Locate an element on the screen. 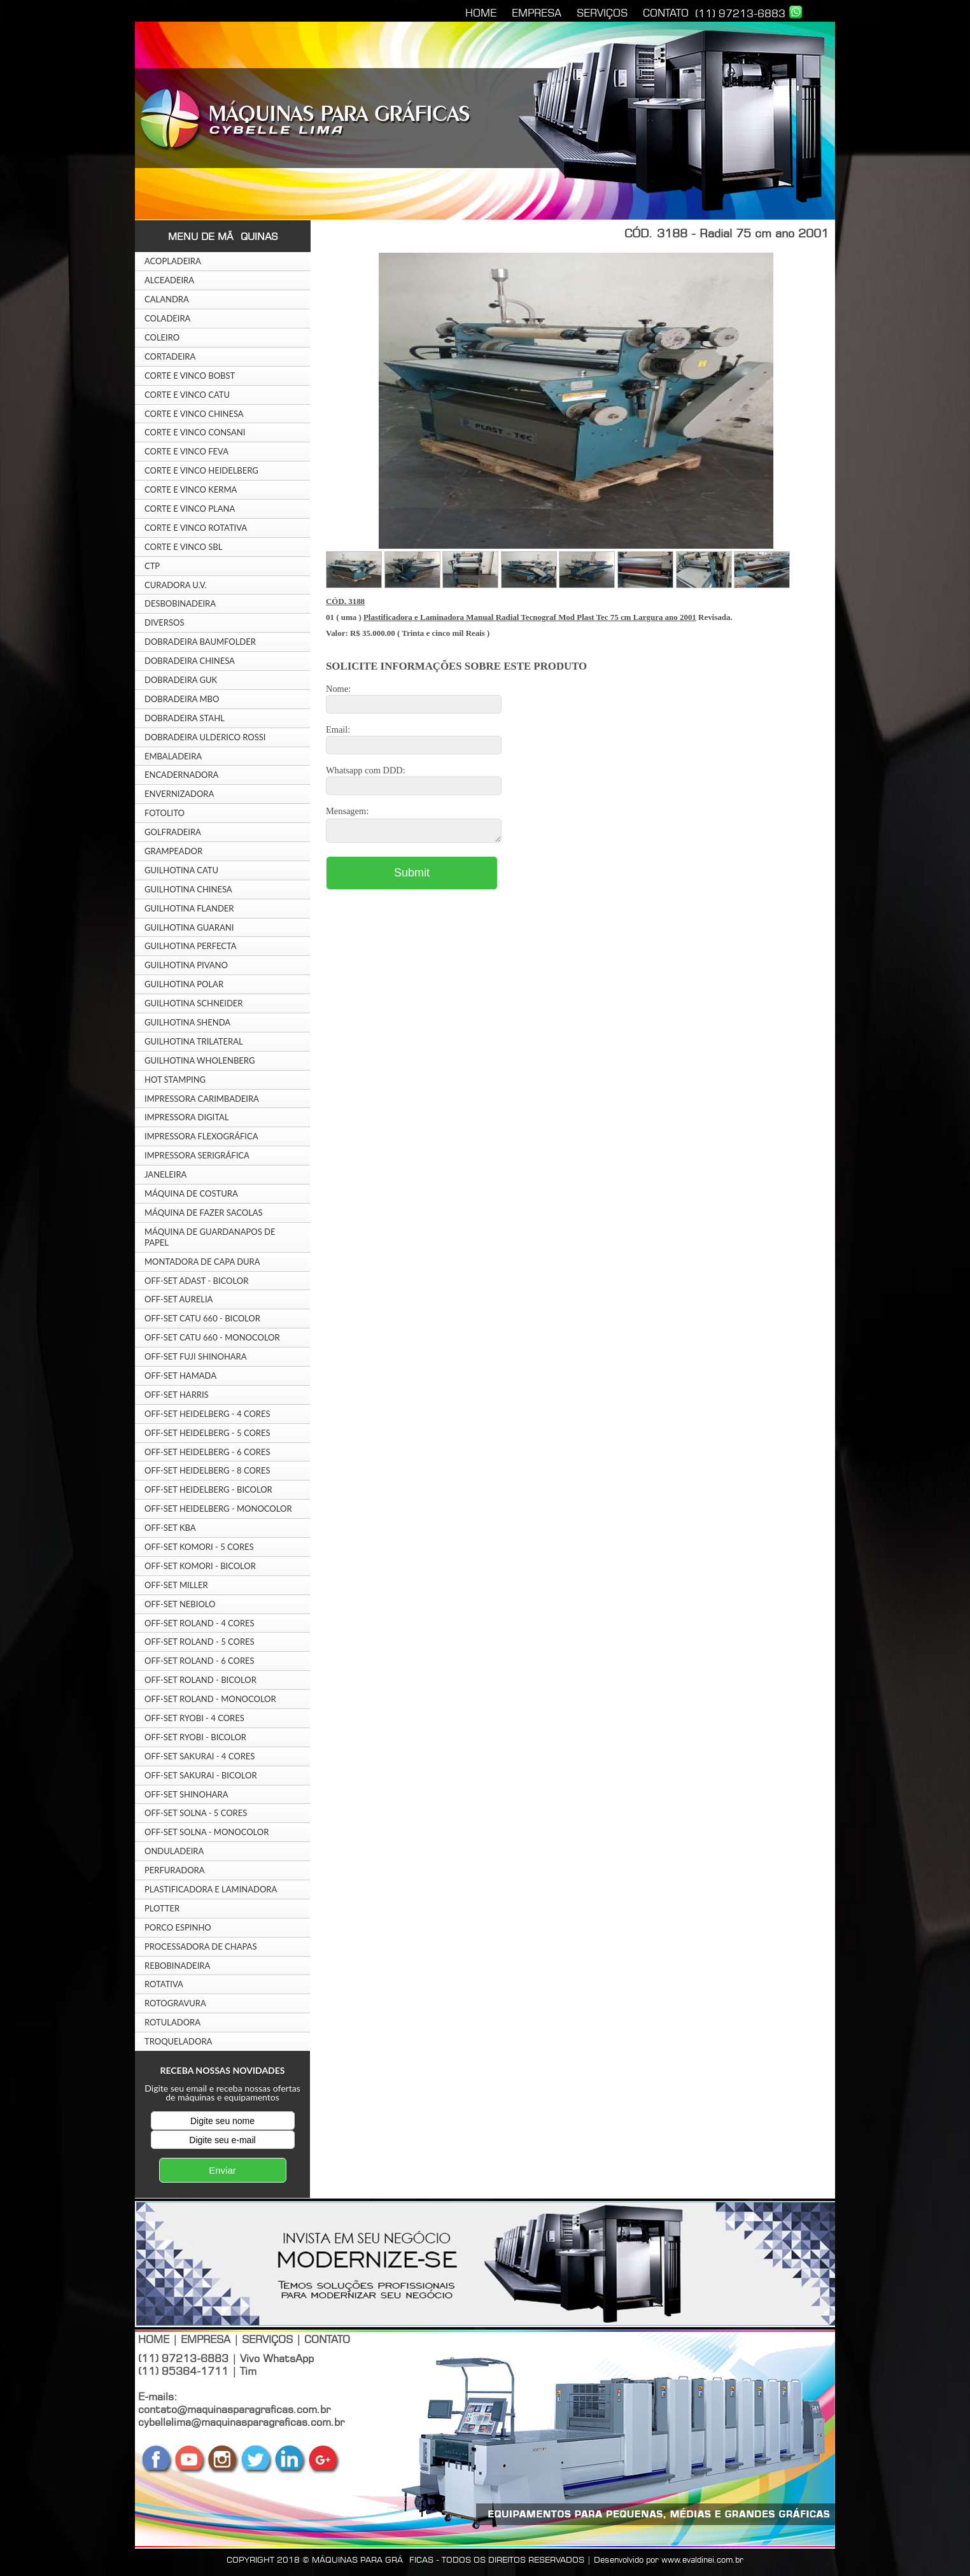 The height and width of the screenshot is (2576, 970). PLASTIFICADORA E LAMINADORA is located at coordinates (210, 1889).